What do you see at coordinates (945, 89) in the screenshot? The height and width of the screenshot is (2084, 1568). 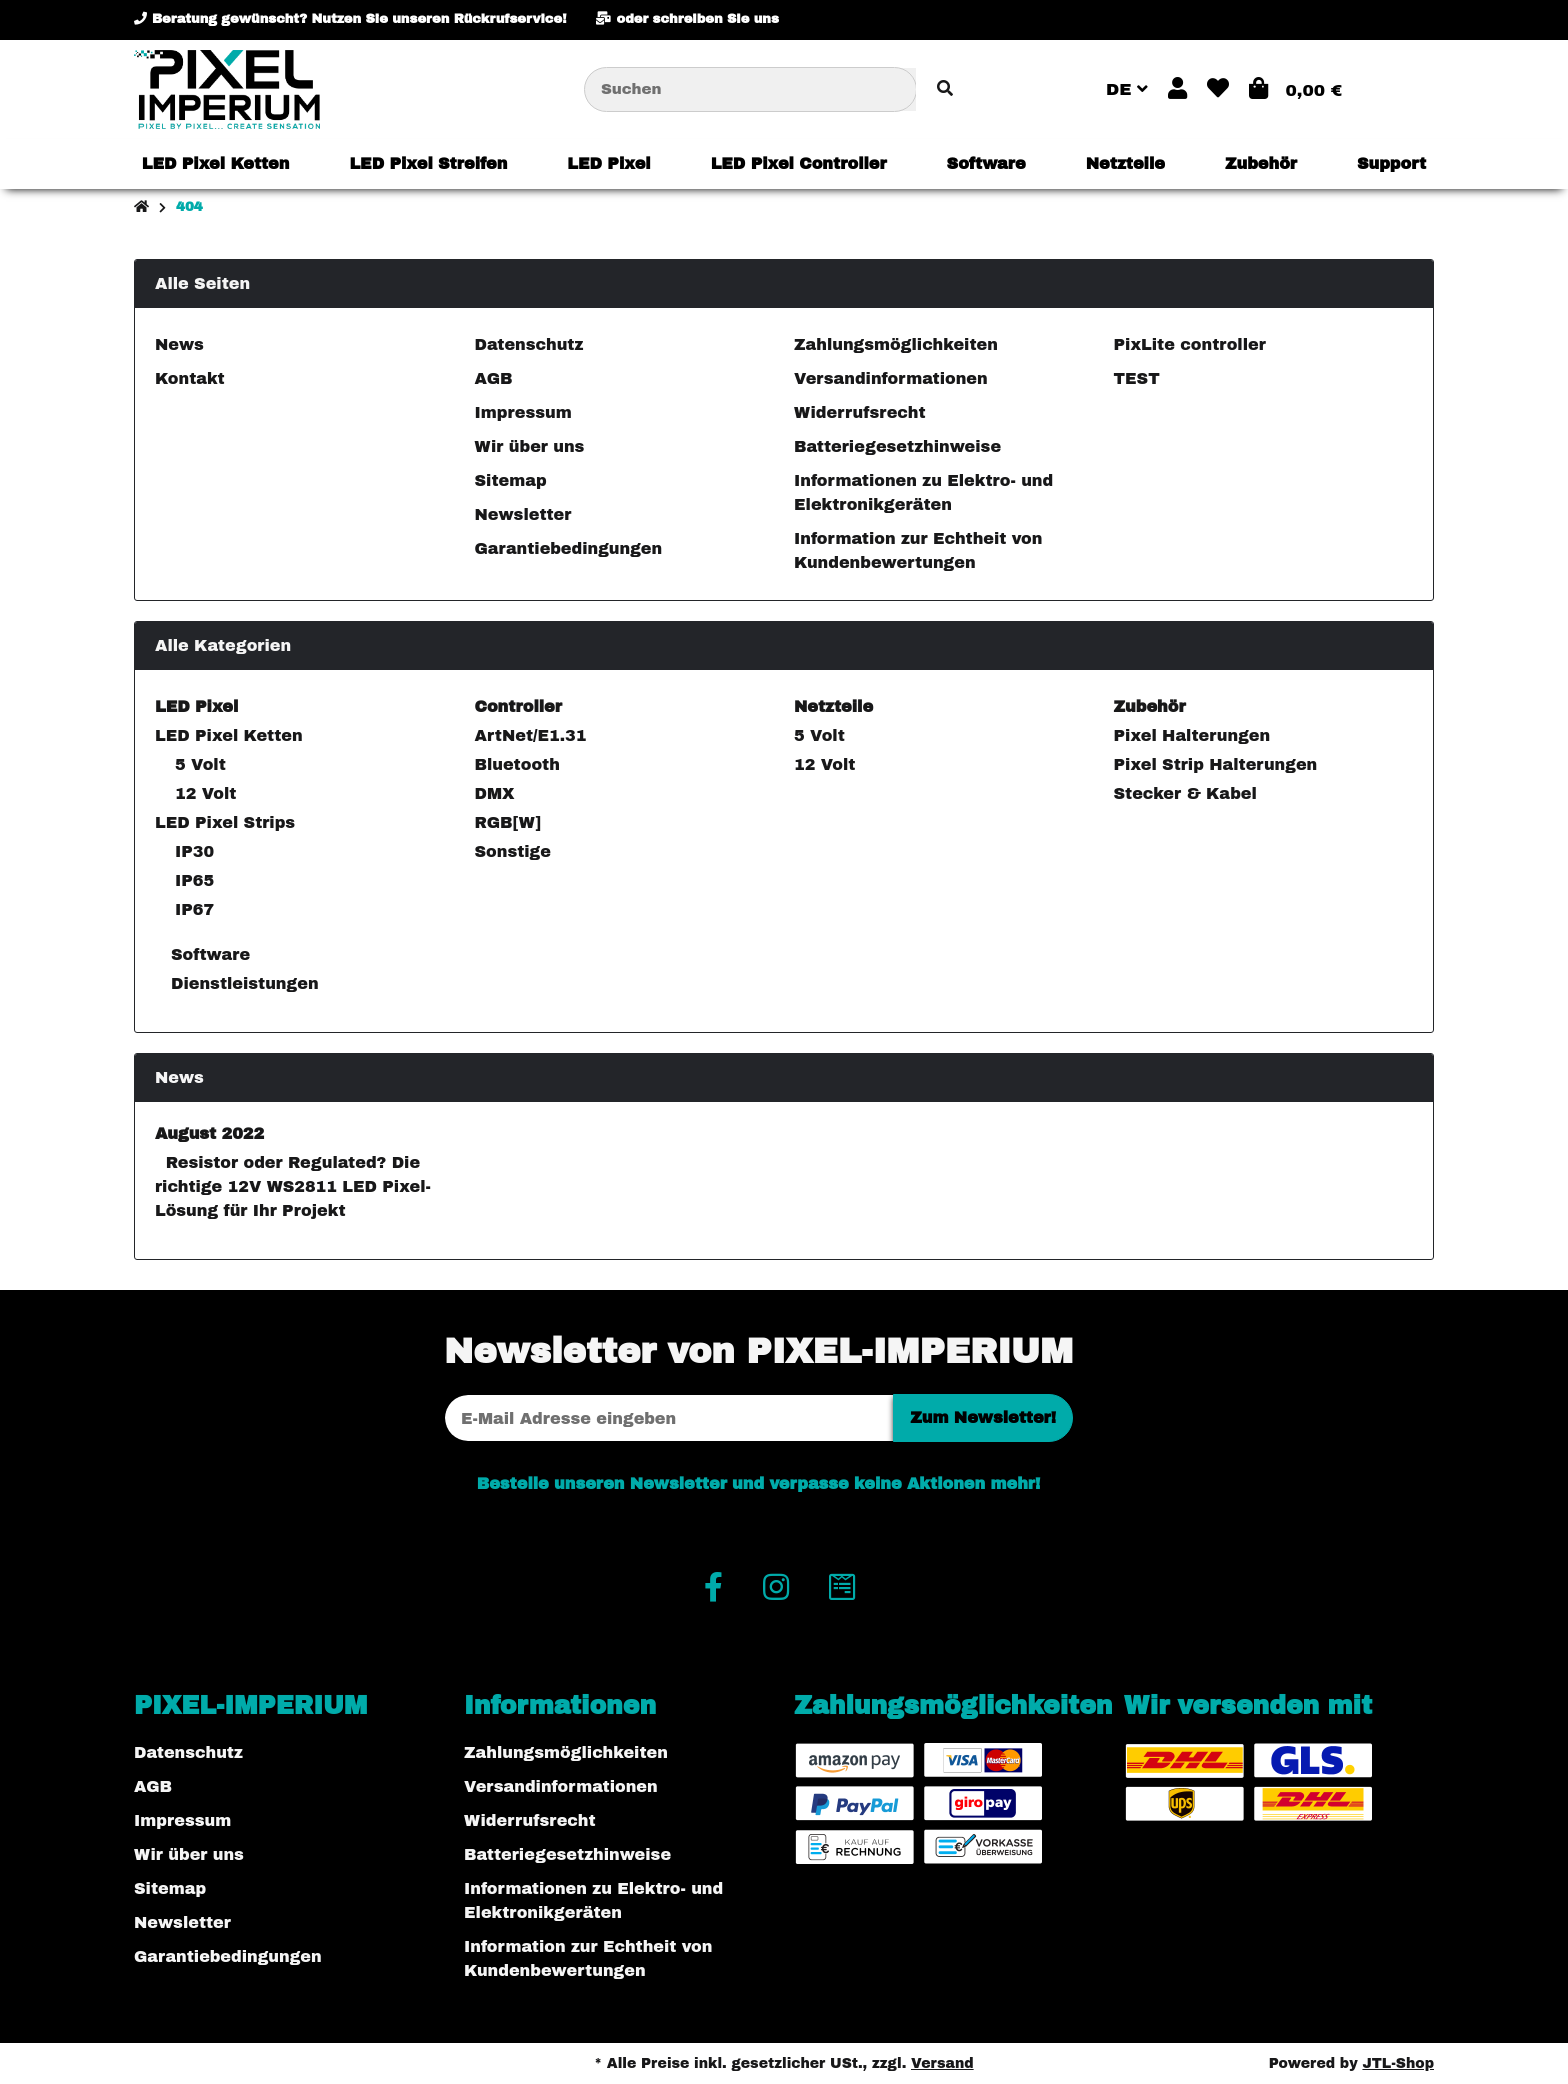 I see `[Artikel suchen]` at bounding box center [945, 89].